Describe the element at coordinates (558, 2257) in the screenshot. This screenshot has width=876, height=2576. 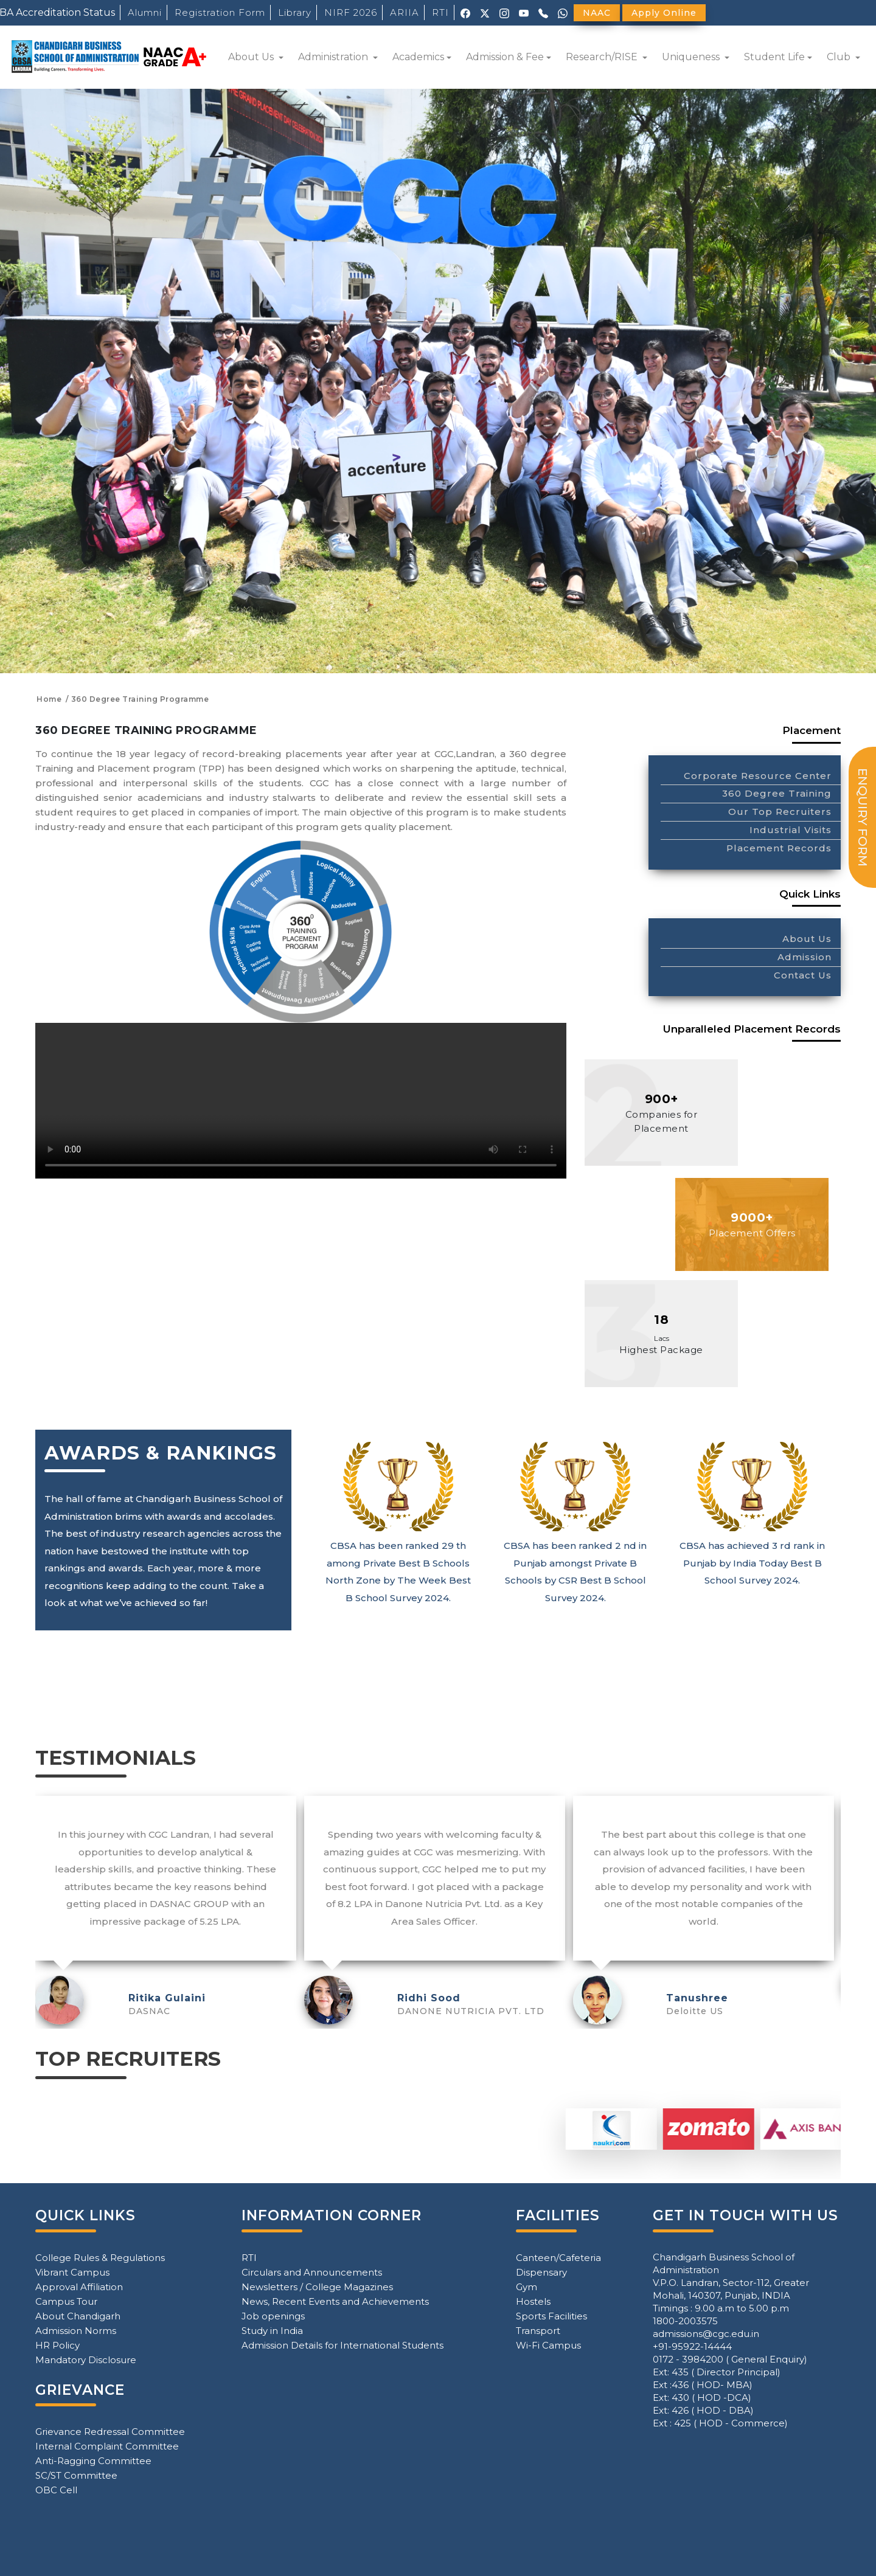
I see `Canteen/Cafeteria` at that location.